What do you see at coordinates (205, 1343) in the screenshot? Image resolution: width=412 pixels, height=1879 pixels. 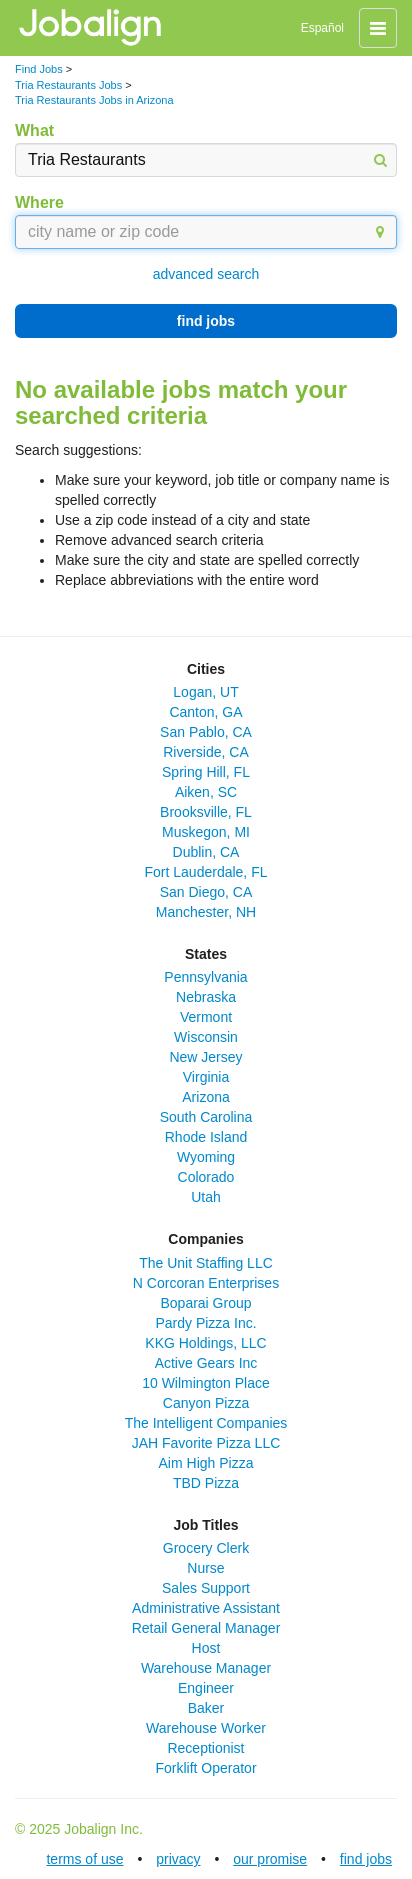 I see `KKG Holdings, LLC` at bounding box center [205, 1343].